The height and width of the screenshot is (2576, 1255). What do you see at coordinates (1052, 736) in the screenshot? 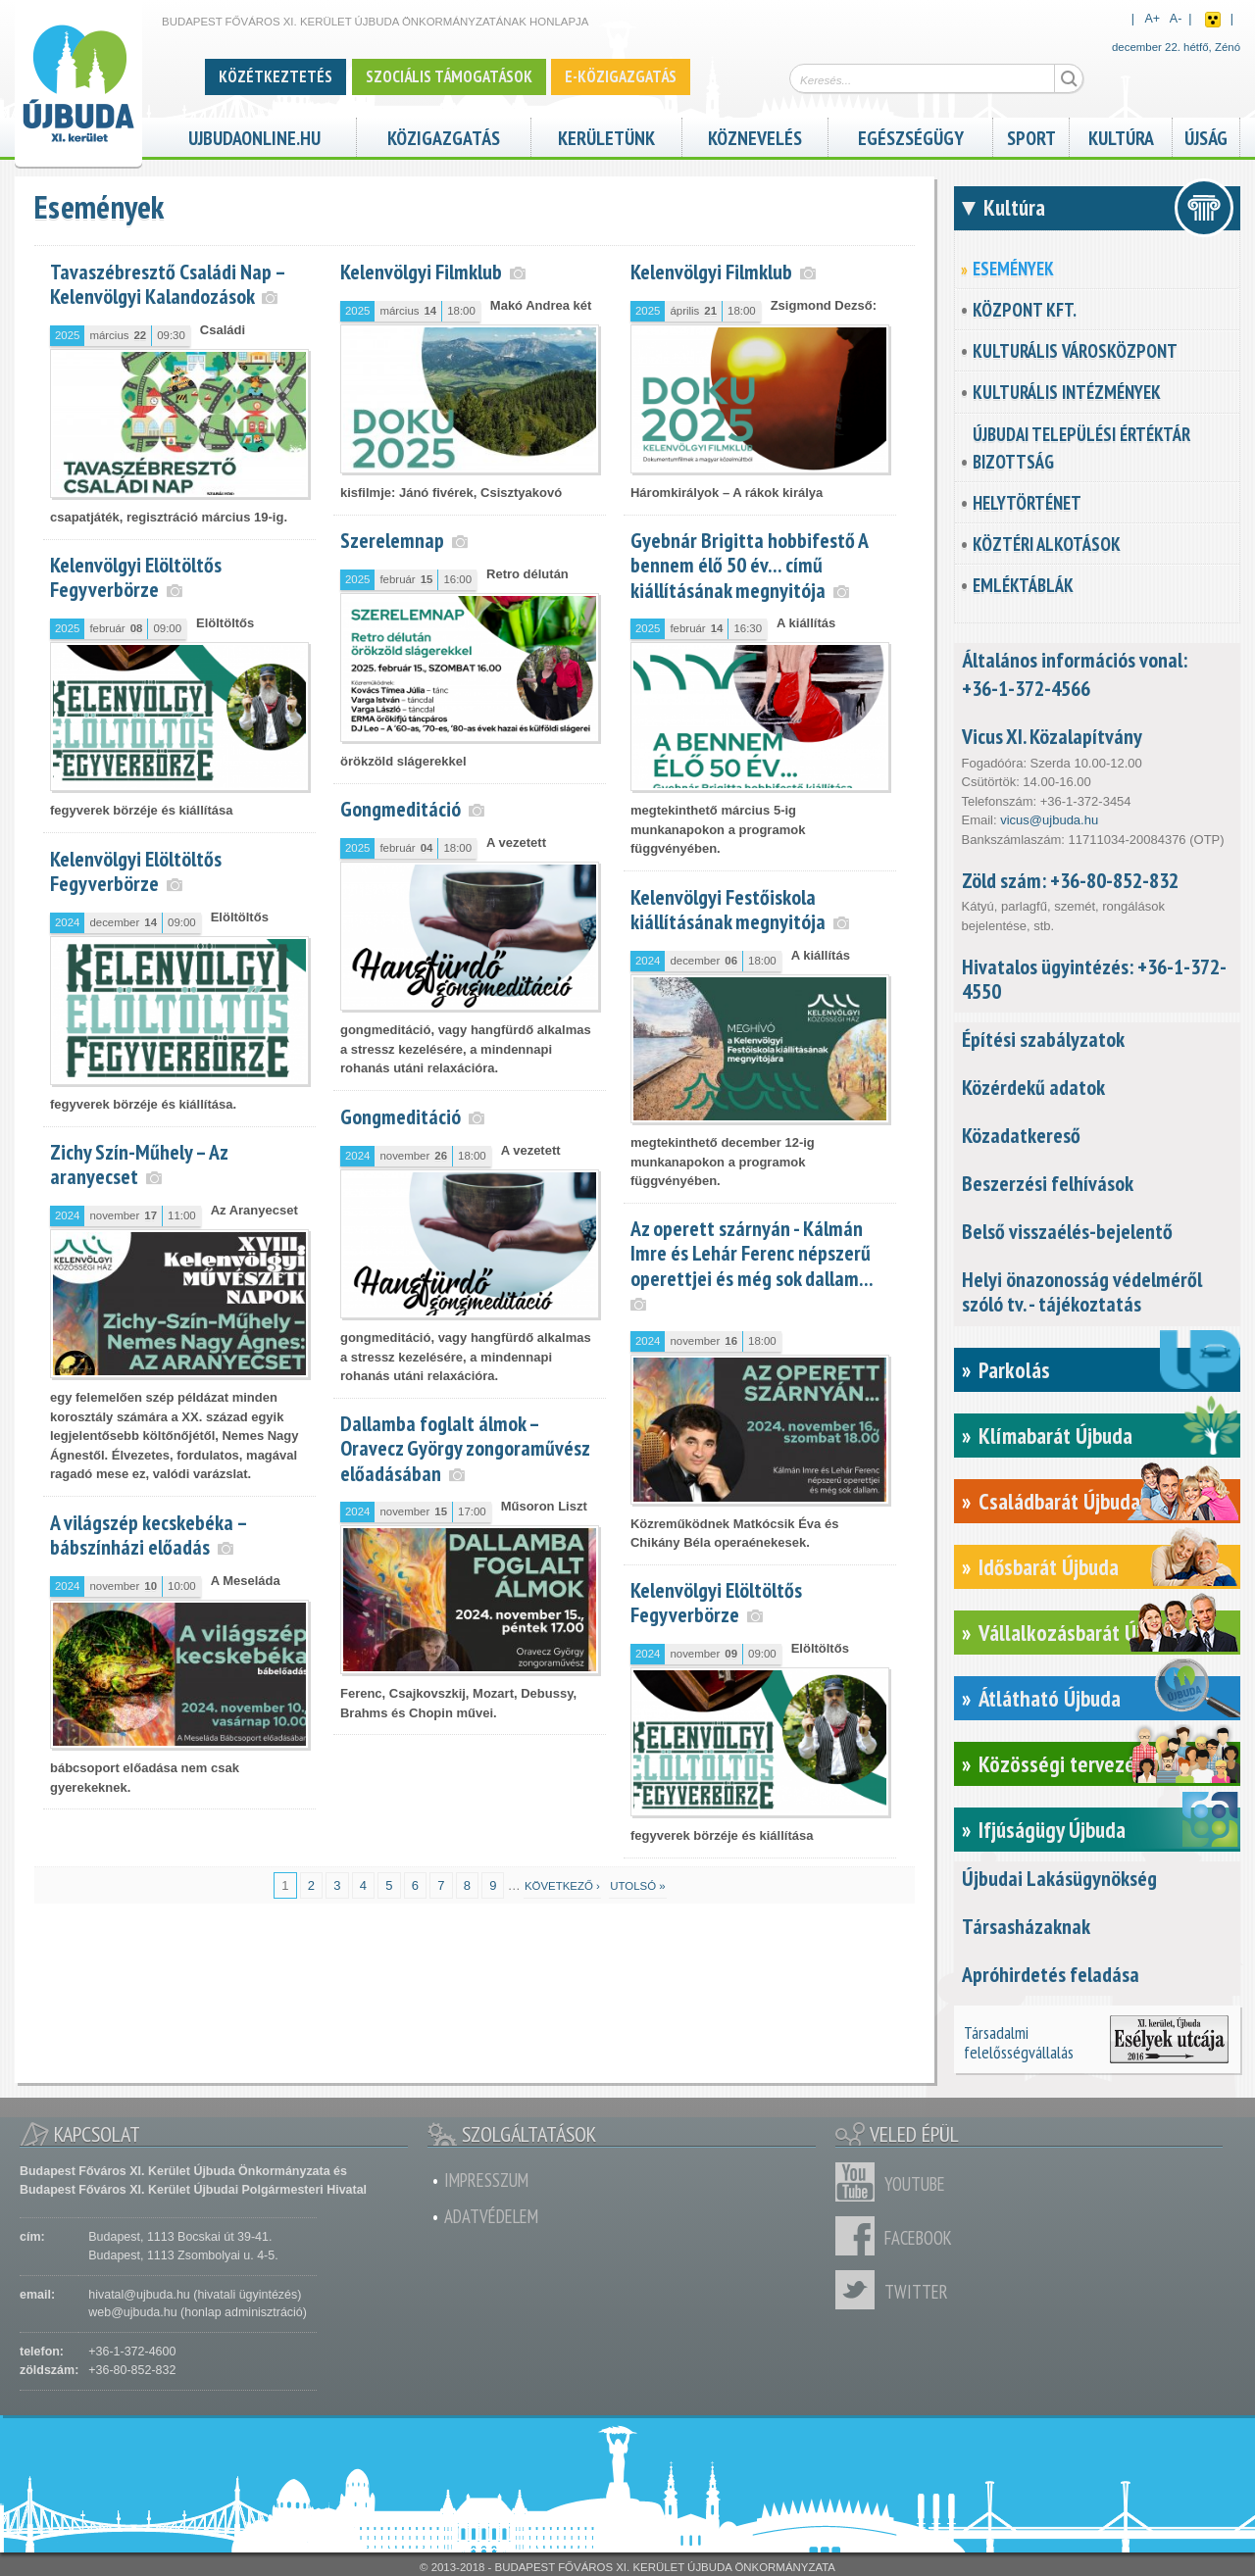
I see `Vicus XI. Közalapítvány` at bounding box center [1052, 736].